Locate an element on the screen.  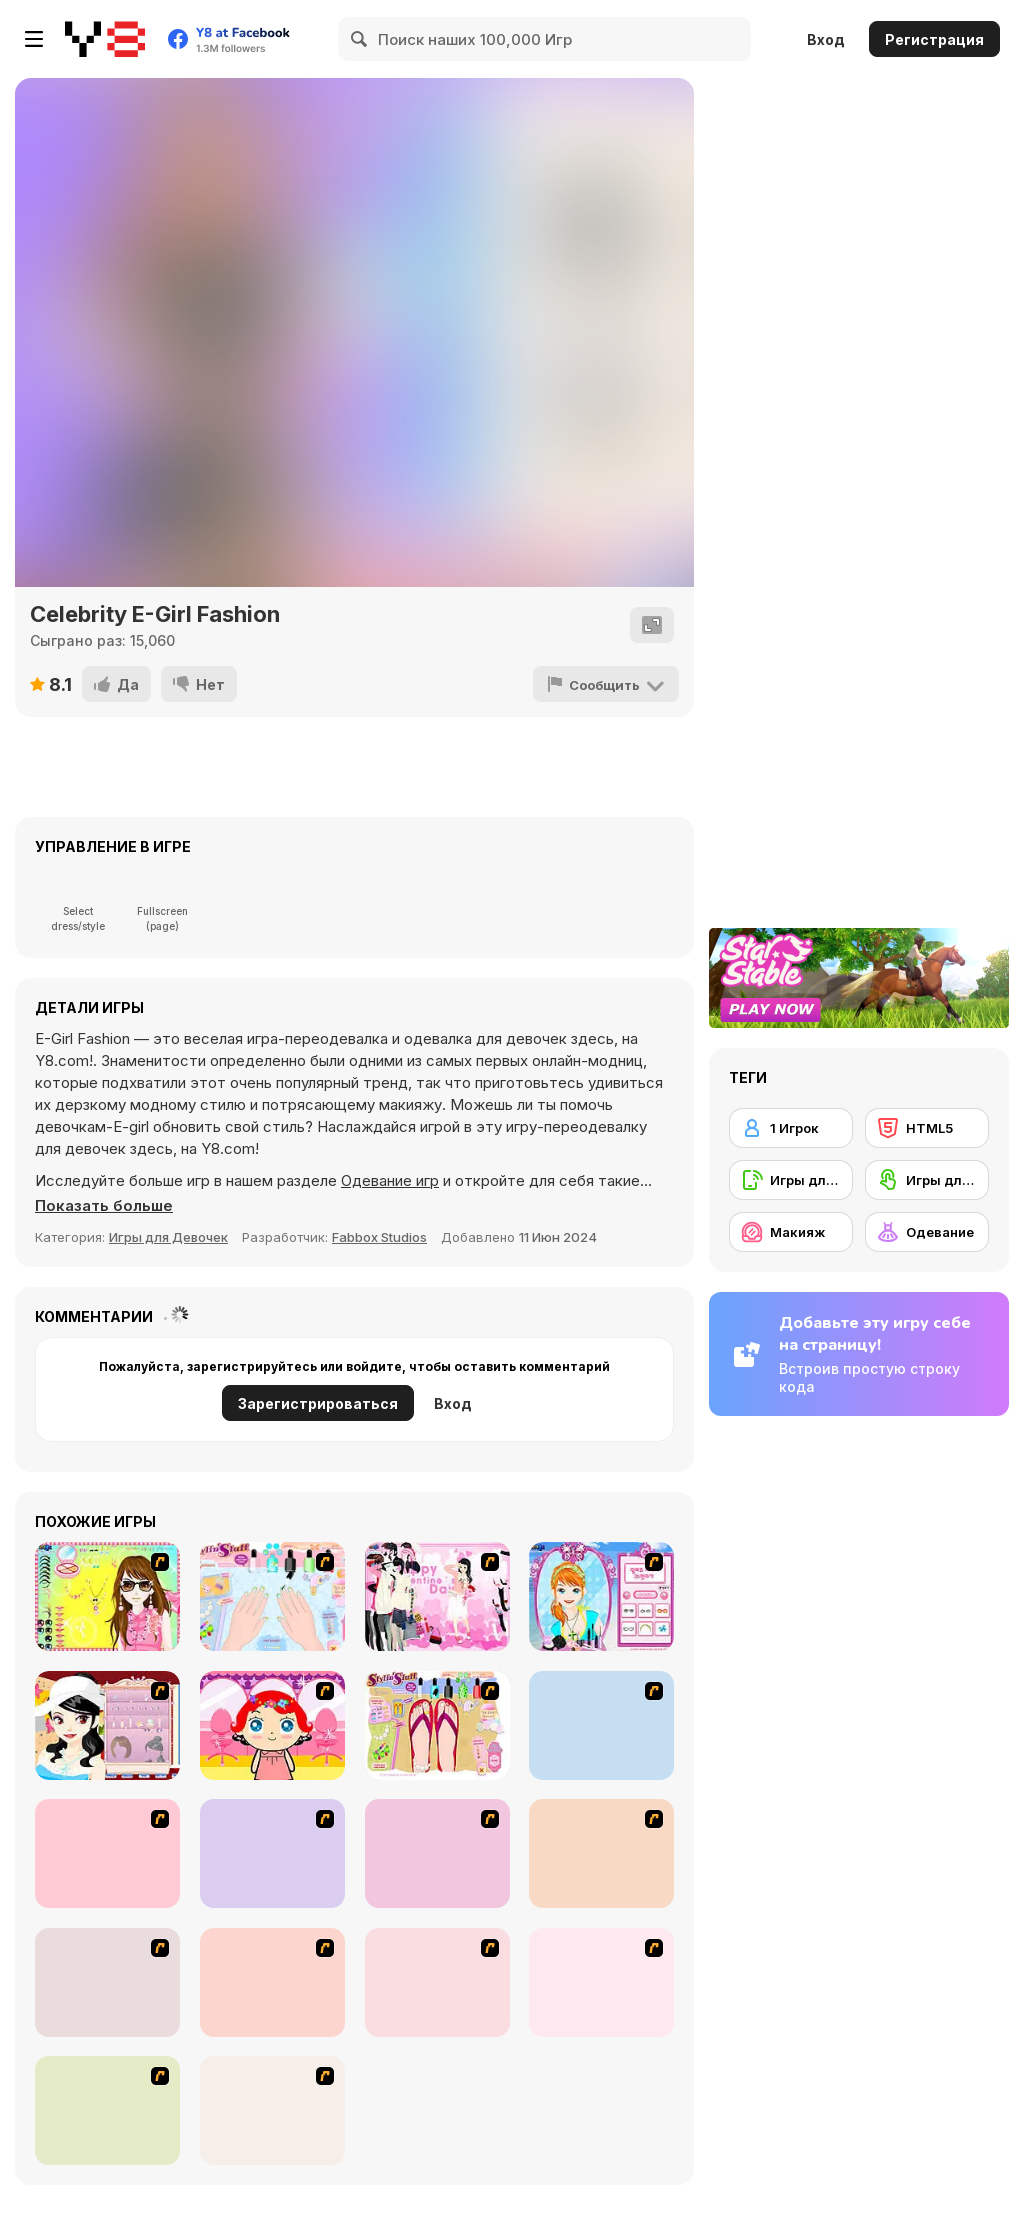
[Make over Studio] is located at coordinates (437, 1853).